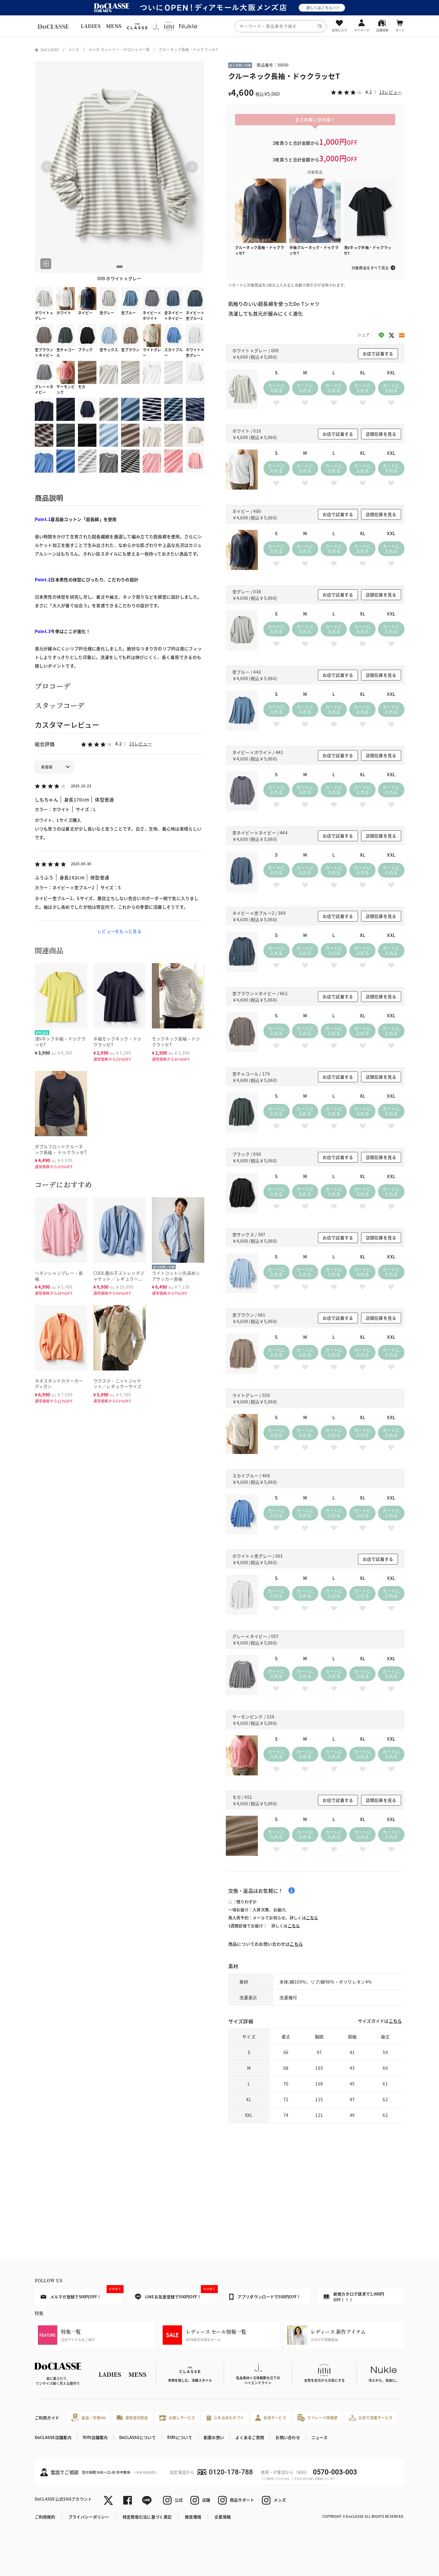 This screenshot has width=439, height=2576. What do you see at coordinates (88, 2417) in the screenshot?
I see `返品・交換OK` at bounding box center [88, 2417].